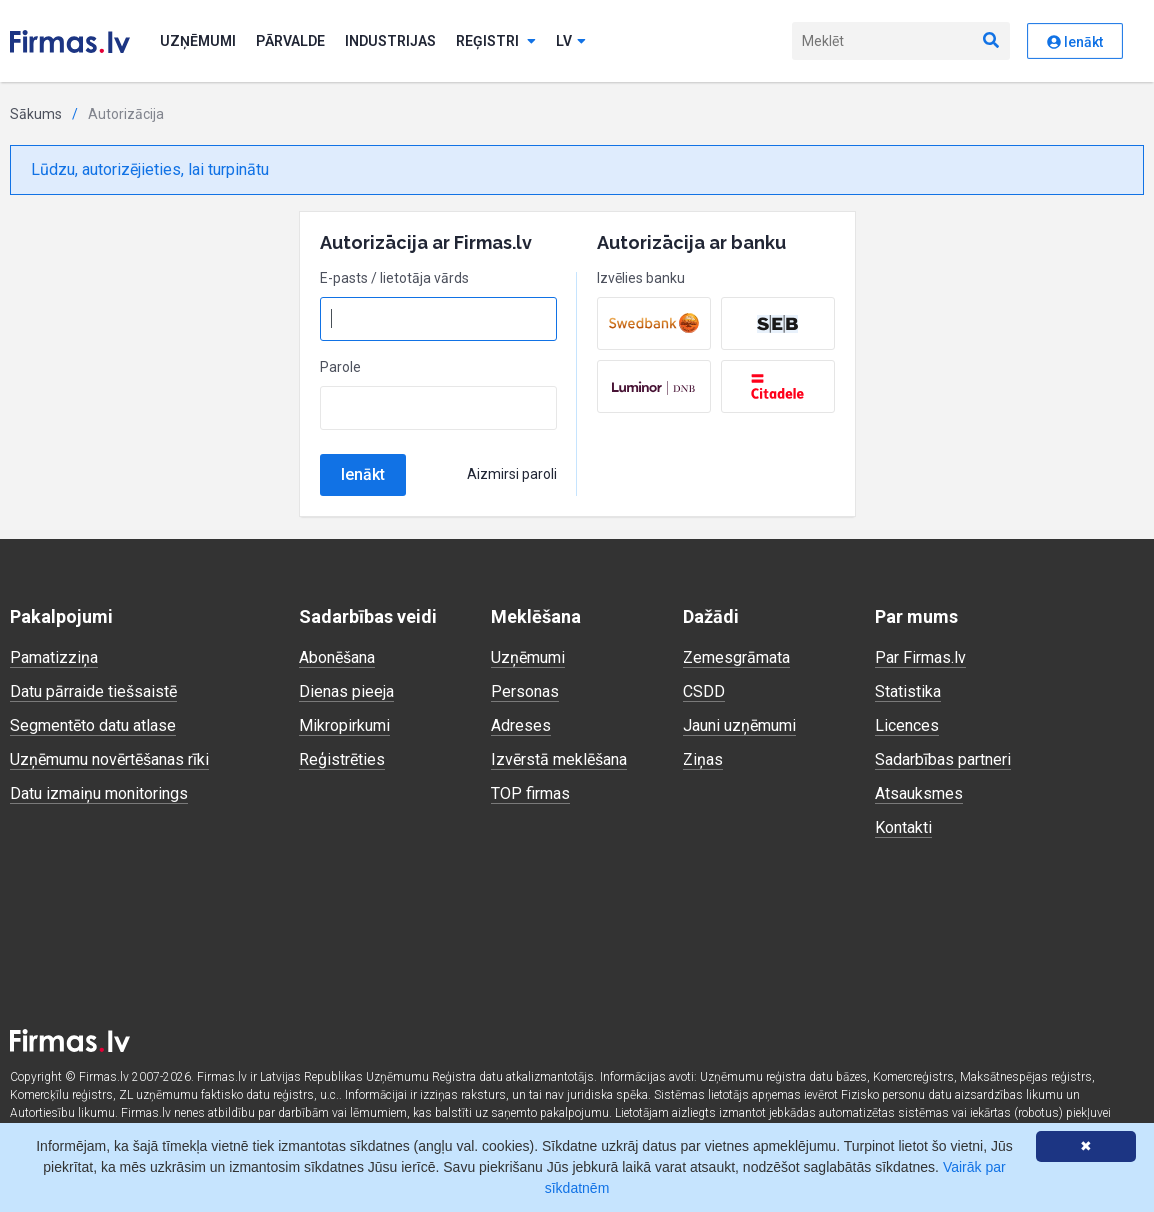 This screenshot has height=1212, width=1154. I want to click on Adreses, so click(521, 725).